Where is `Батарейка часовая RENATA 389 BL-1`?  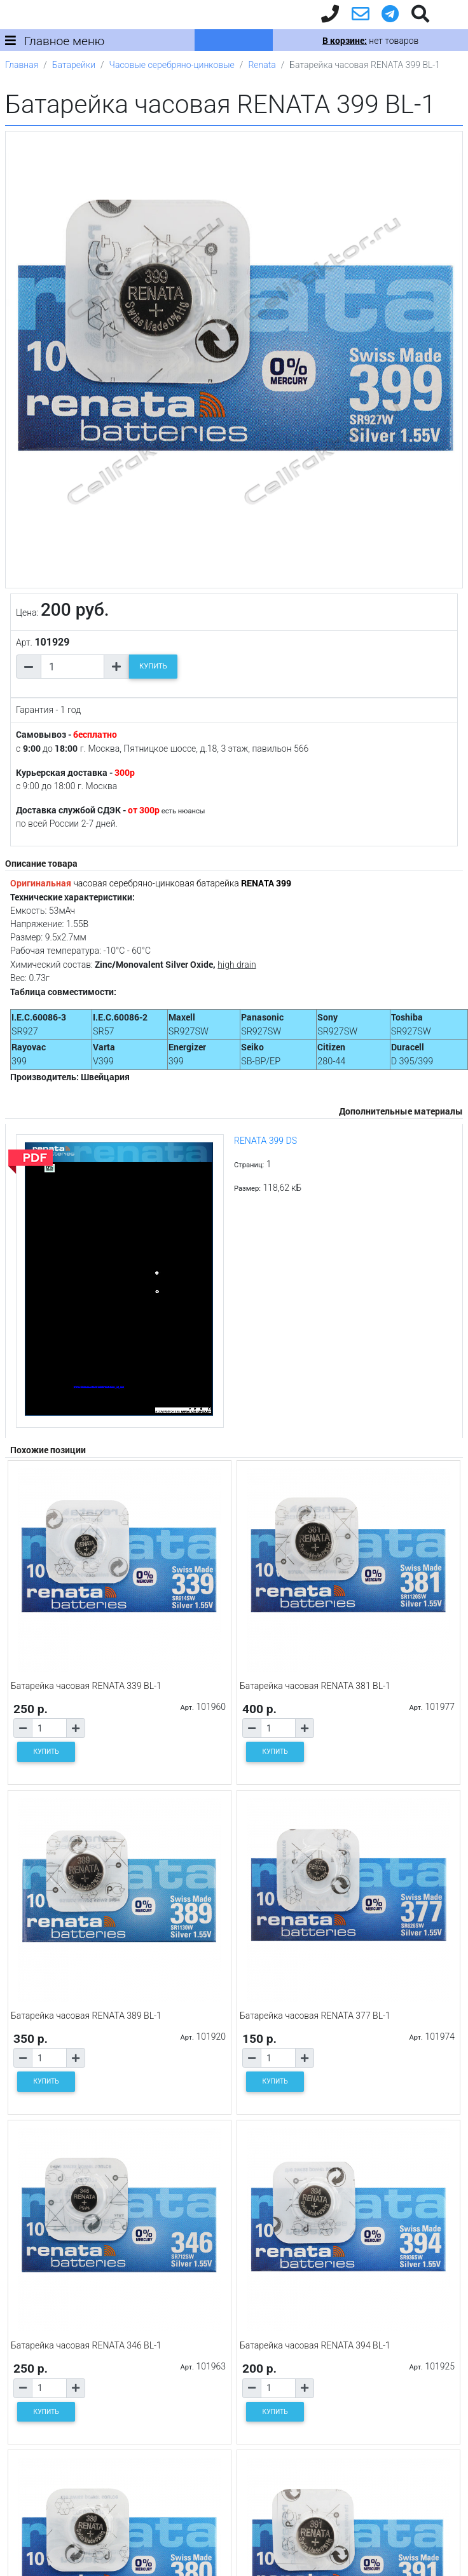
Батарейка часовая RENATA 389 BL-1 is located at coordinates (86, 2015).